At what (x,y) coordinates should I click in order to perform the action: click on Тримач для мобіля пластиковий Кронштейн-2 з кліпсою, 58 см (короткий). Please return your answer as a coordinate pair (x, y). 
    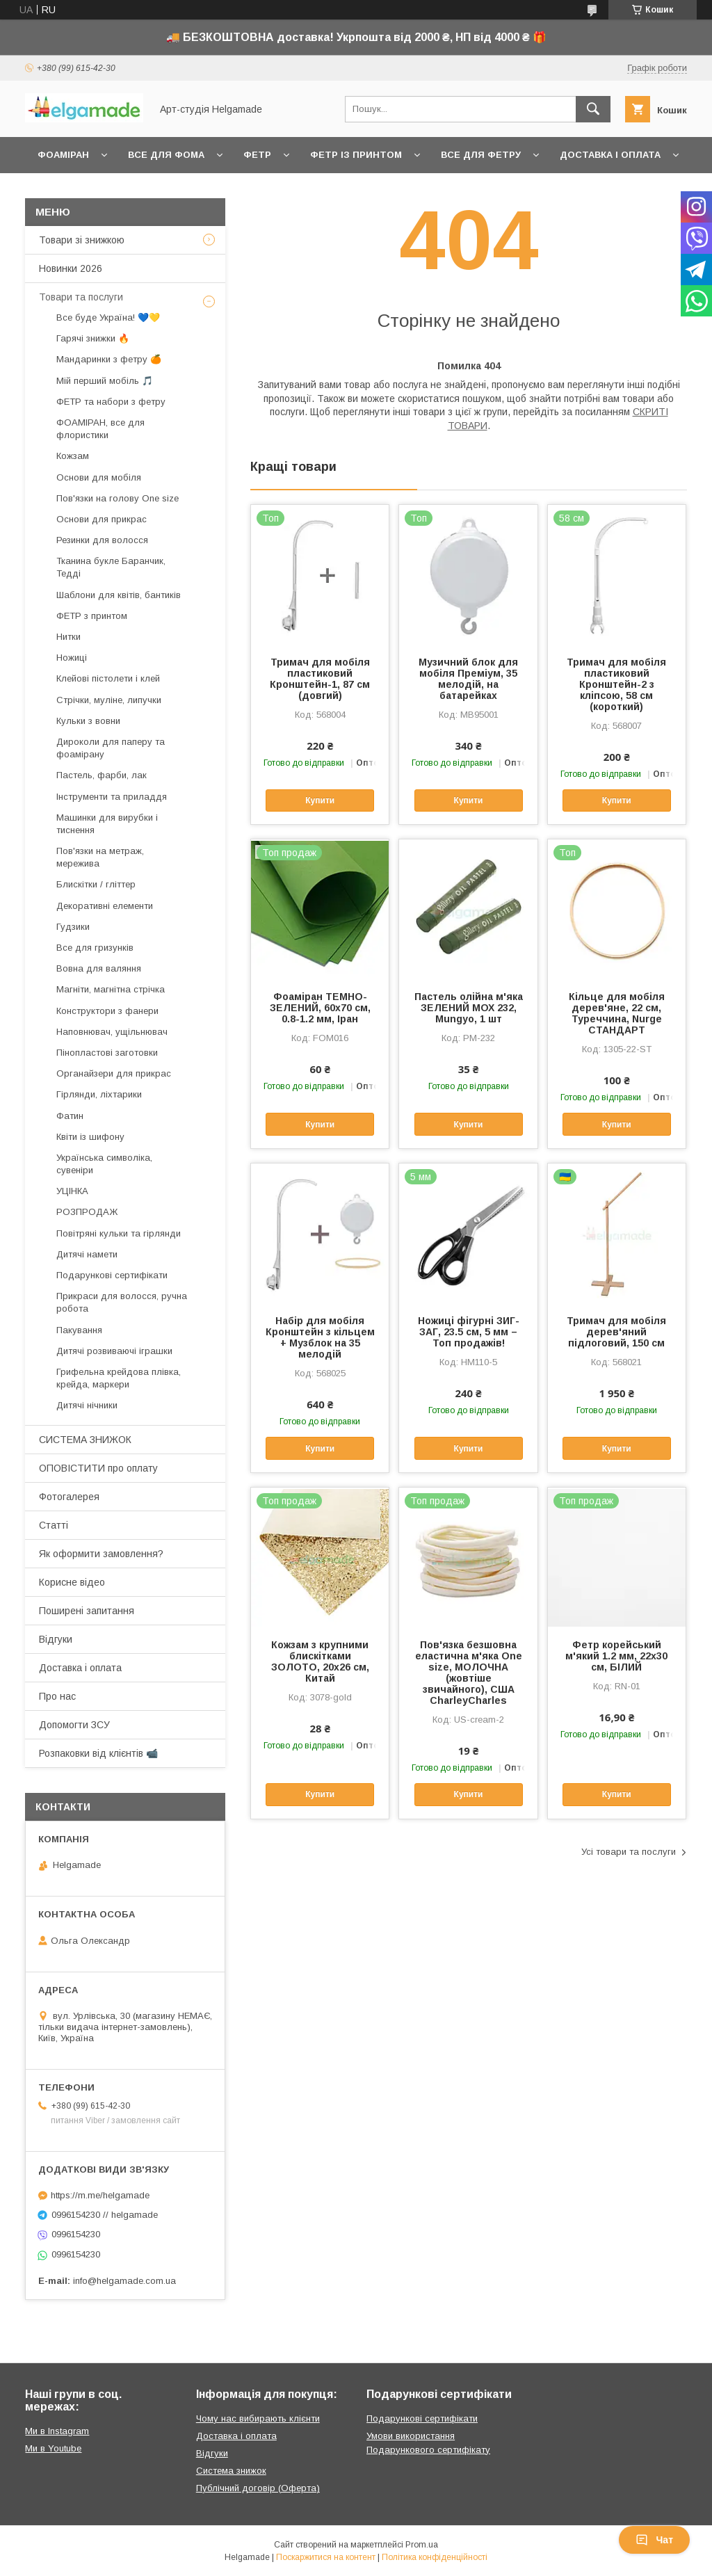
    Looking at the image, I should click on (616, 684).